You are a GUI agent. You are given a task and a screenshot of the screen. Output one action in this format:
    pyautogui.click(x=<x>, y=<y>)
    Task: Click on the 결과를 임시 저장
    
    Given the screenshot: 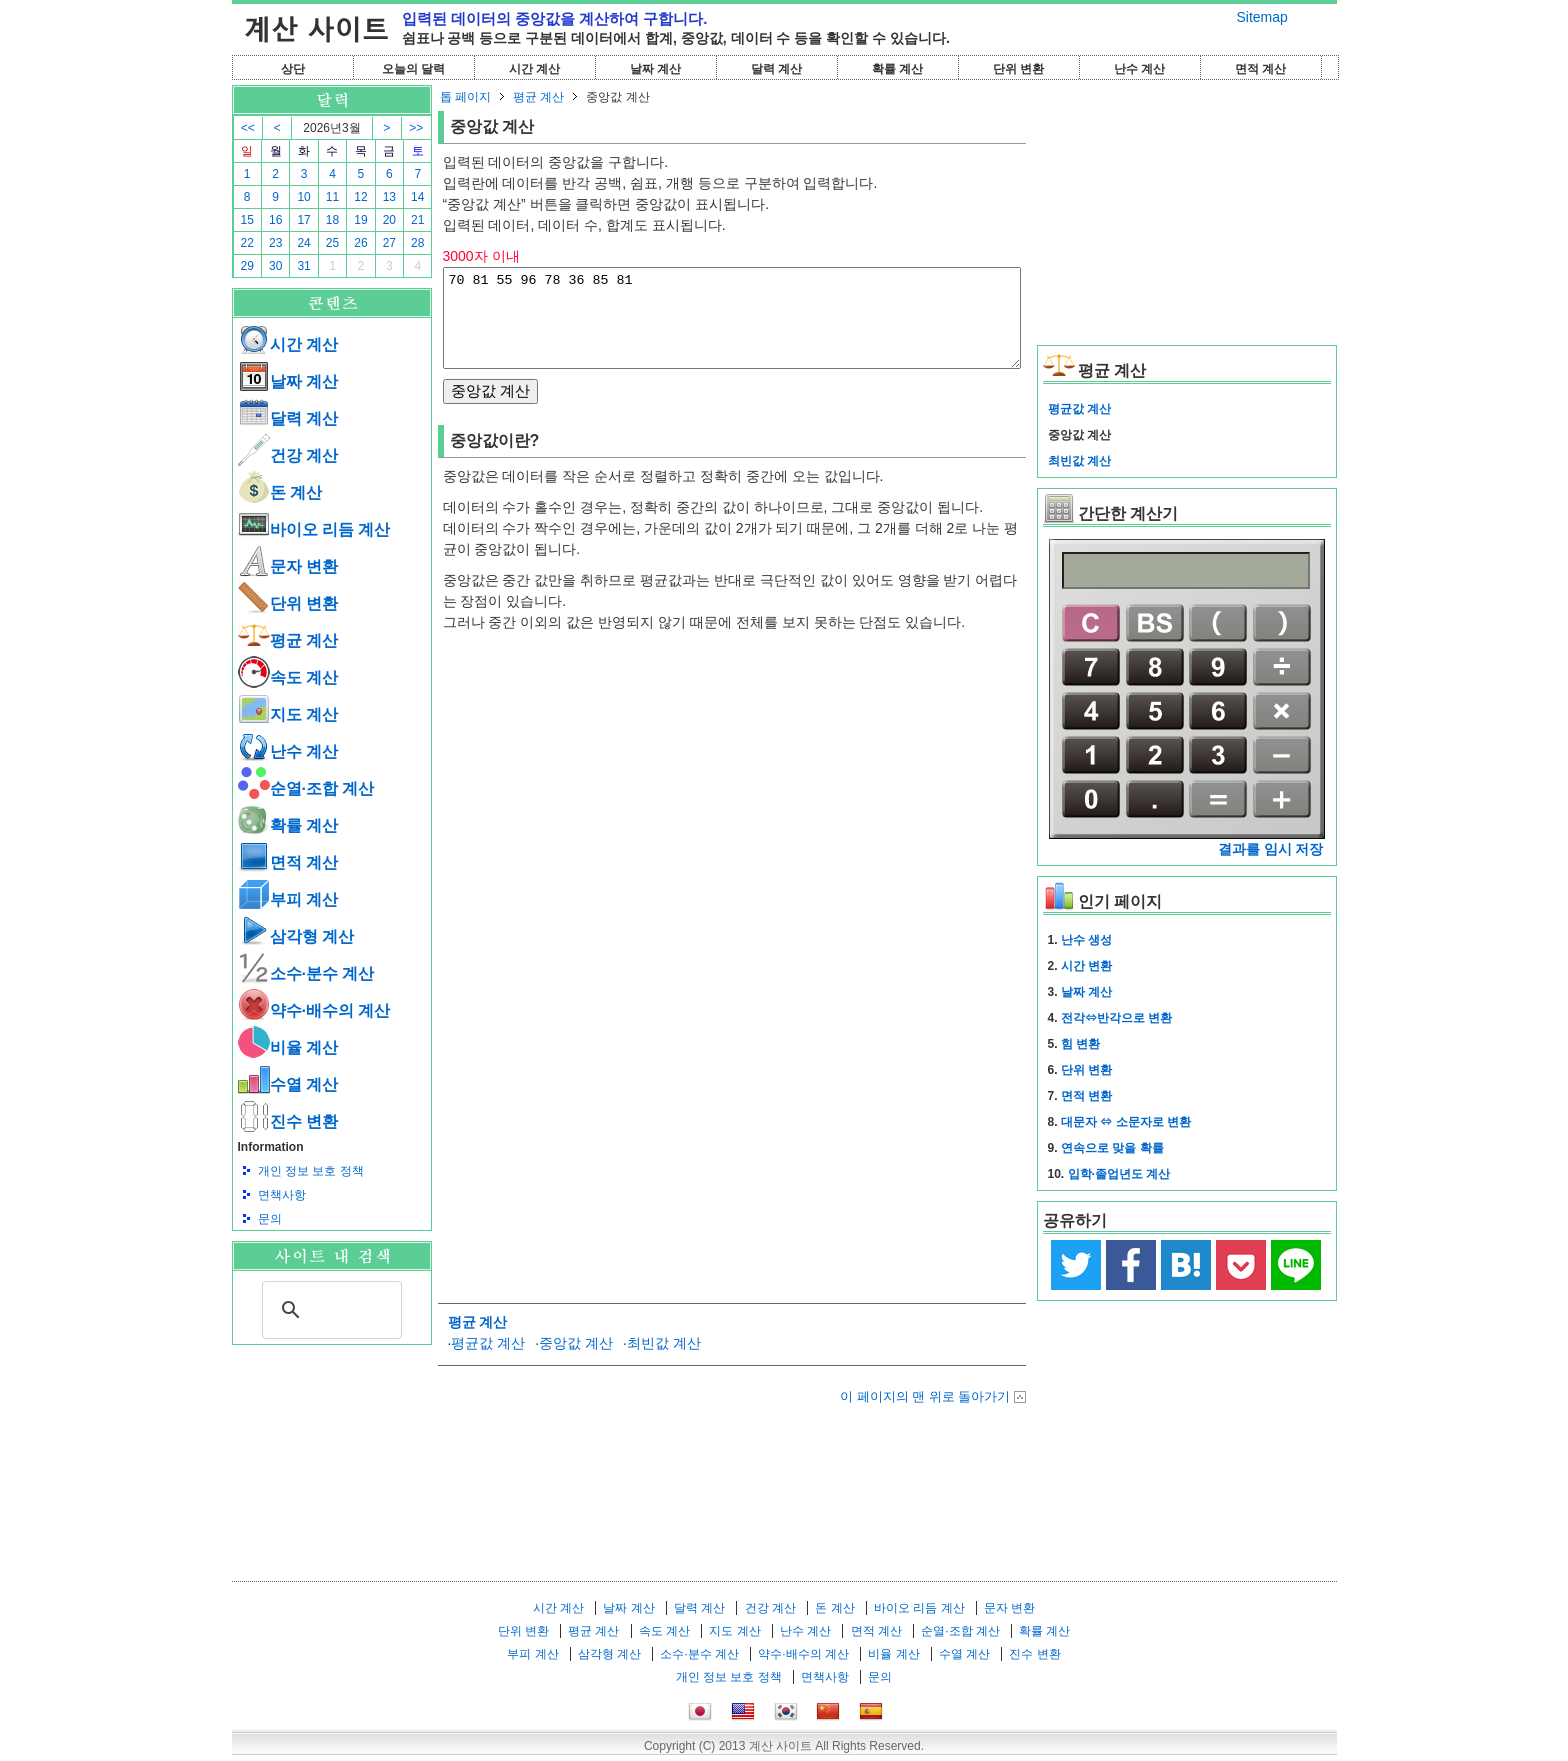 What is the action you would take?
    pyautogui.click(x=1271, y=849)
    